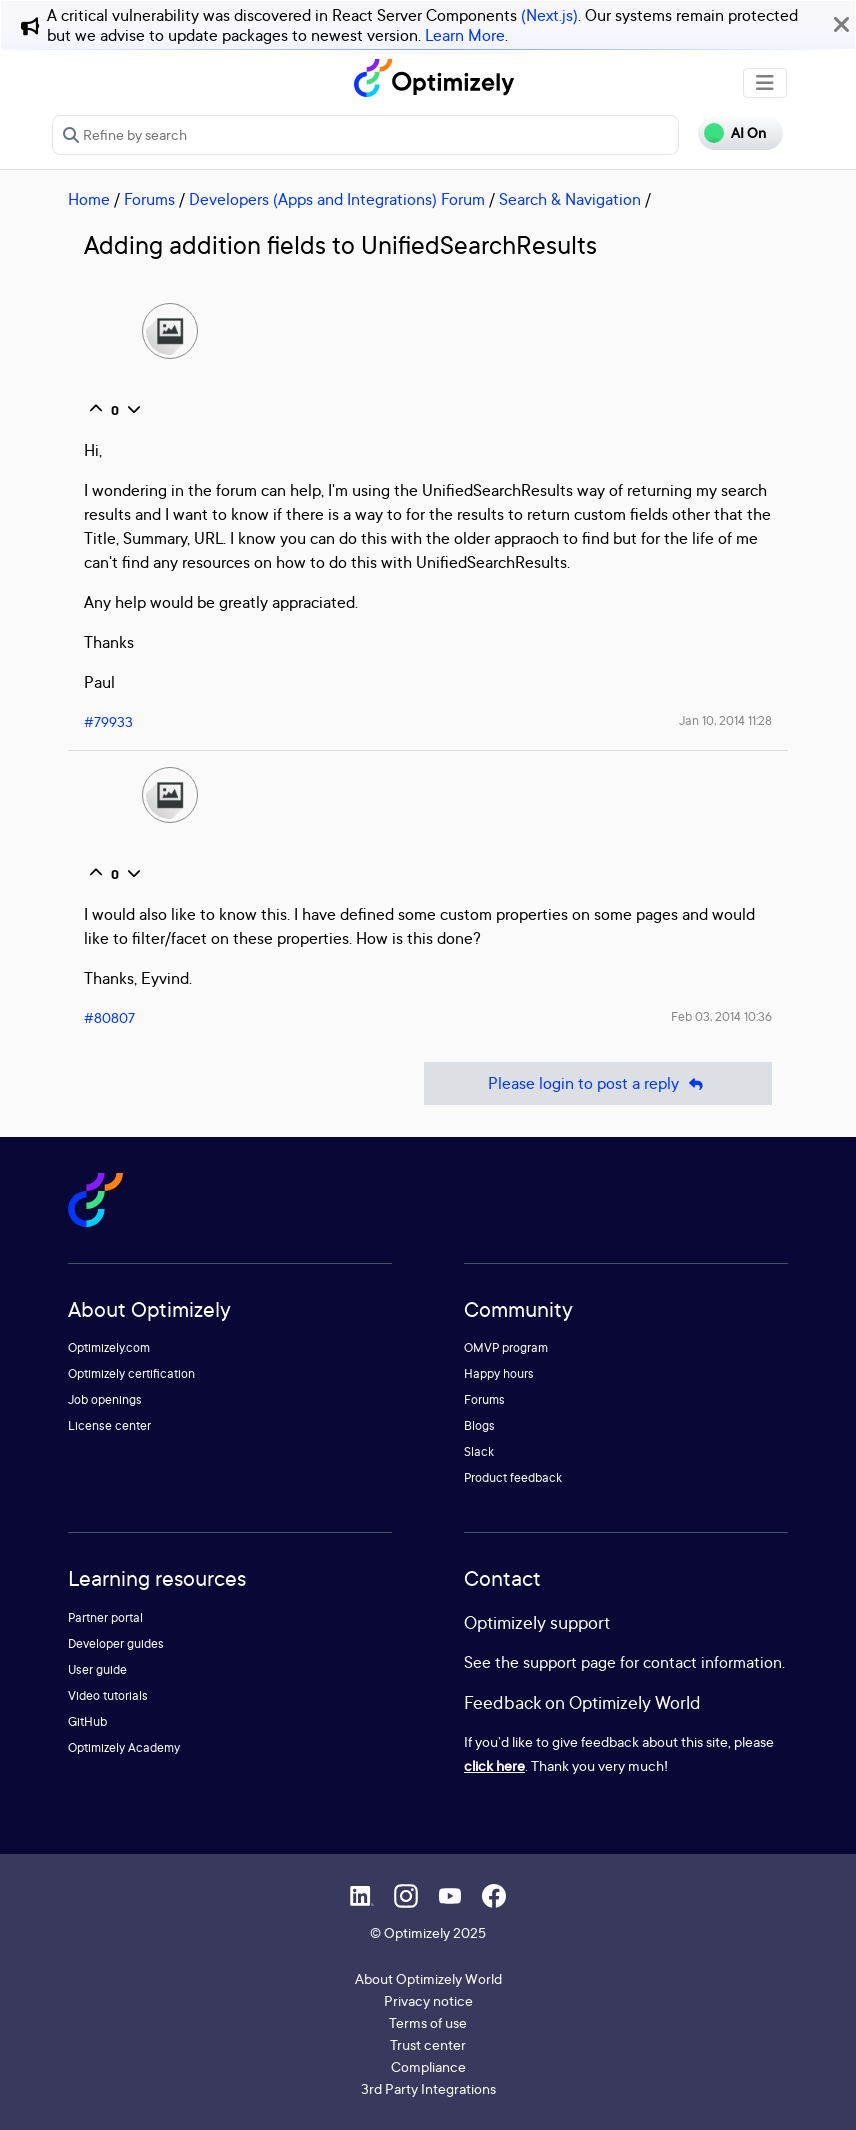  What do you see at coordinates (105, 1617) in the screenshot?
I see `Partner portal` at bounding box center [105, 1617].